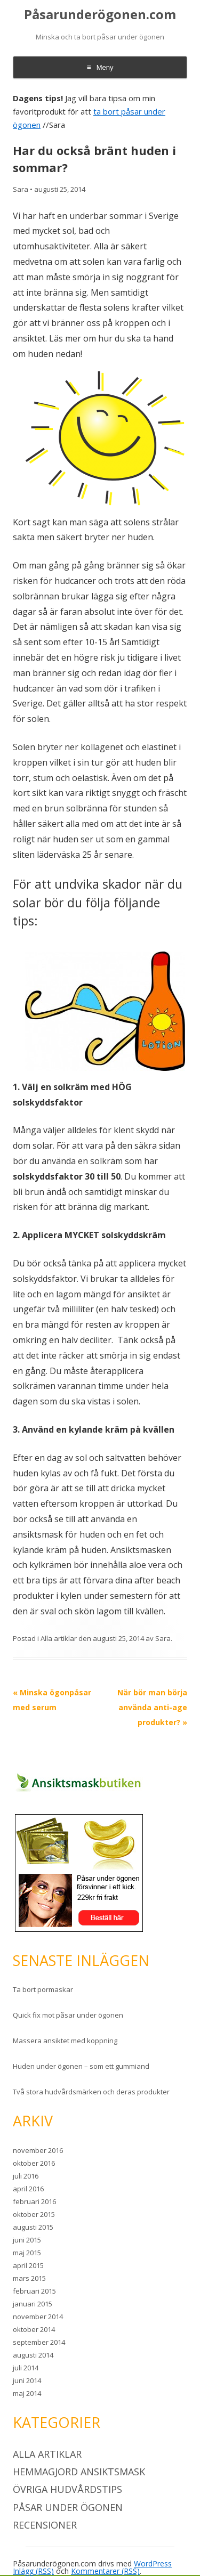 This screenshot has height=2576, width=200. What do you see at coordinates (65, 2040) in the screenshot?
I see `Massera ansiktet med koppning` at bounding box center [65, 2040].